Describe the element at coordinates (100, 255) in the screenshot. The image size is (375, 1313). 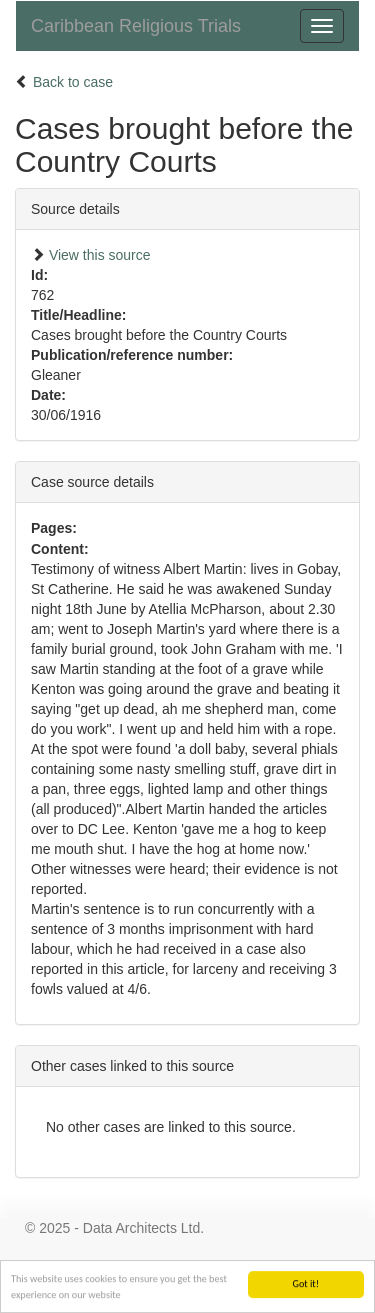
I see `View this source` at that location.